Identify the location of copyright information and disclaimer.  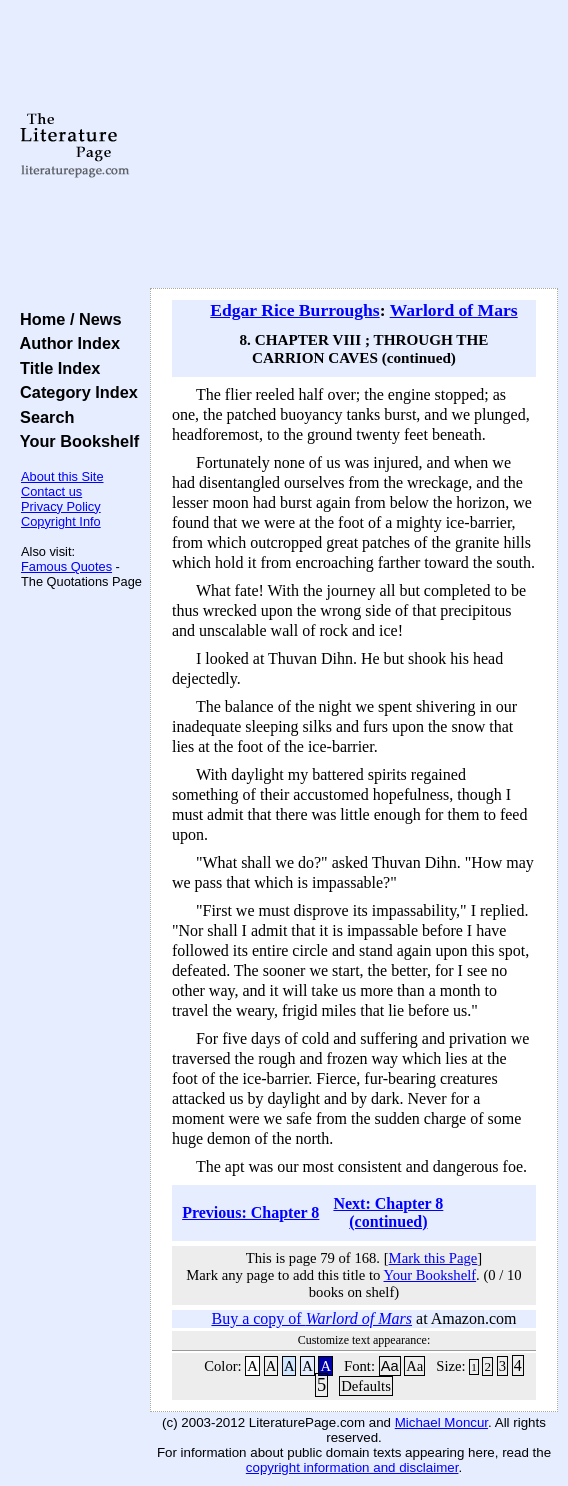
(352, 1467).